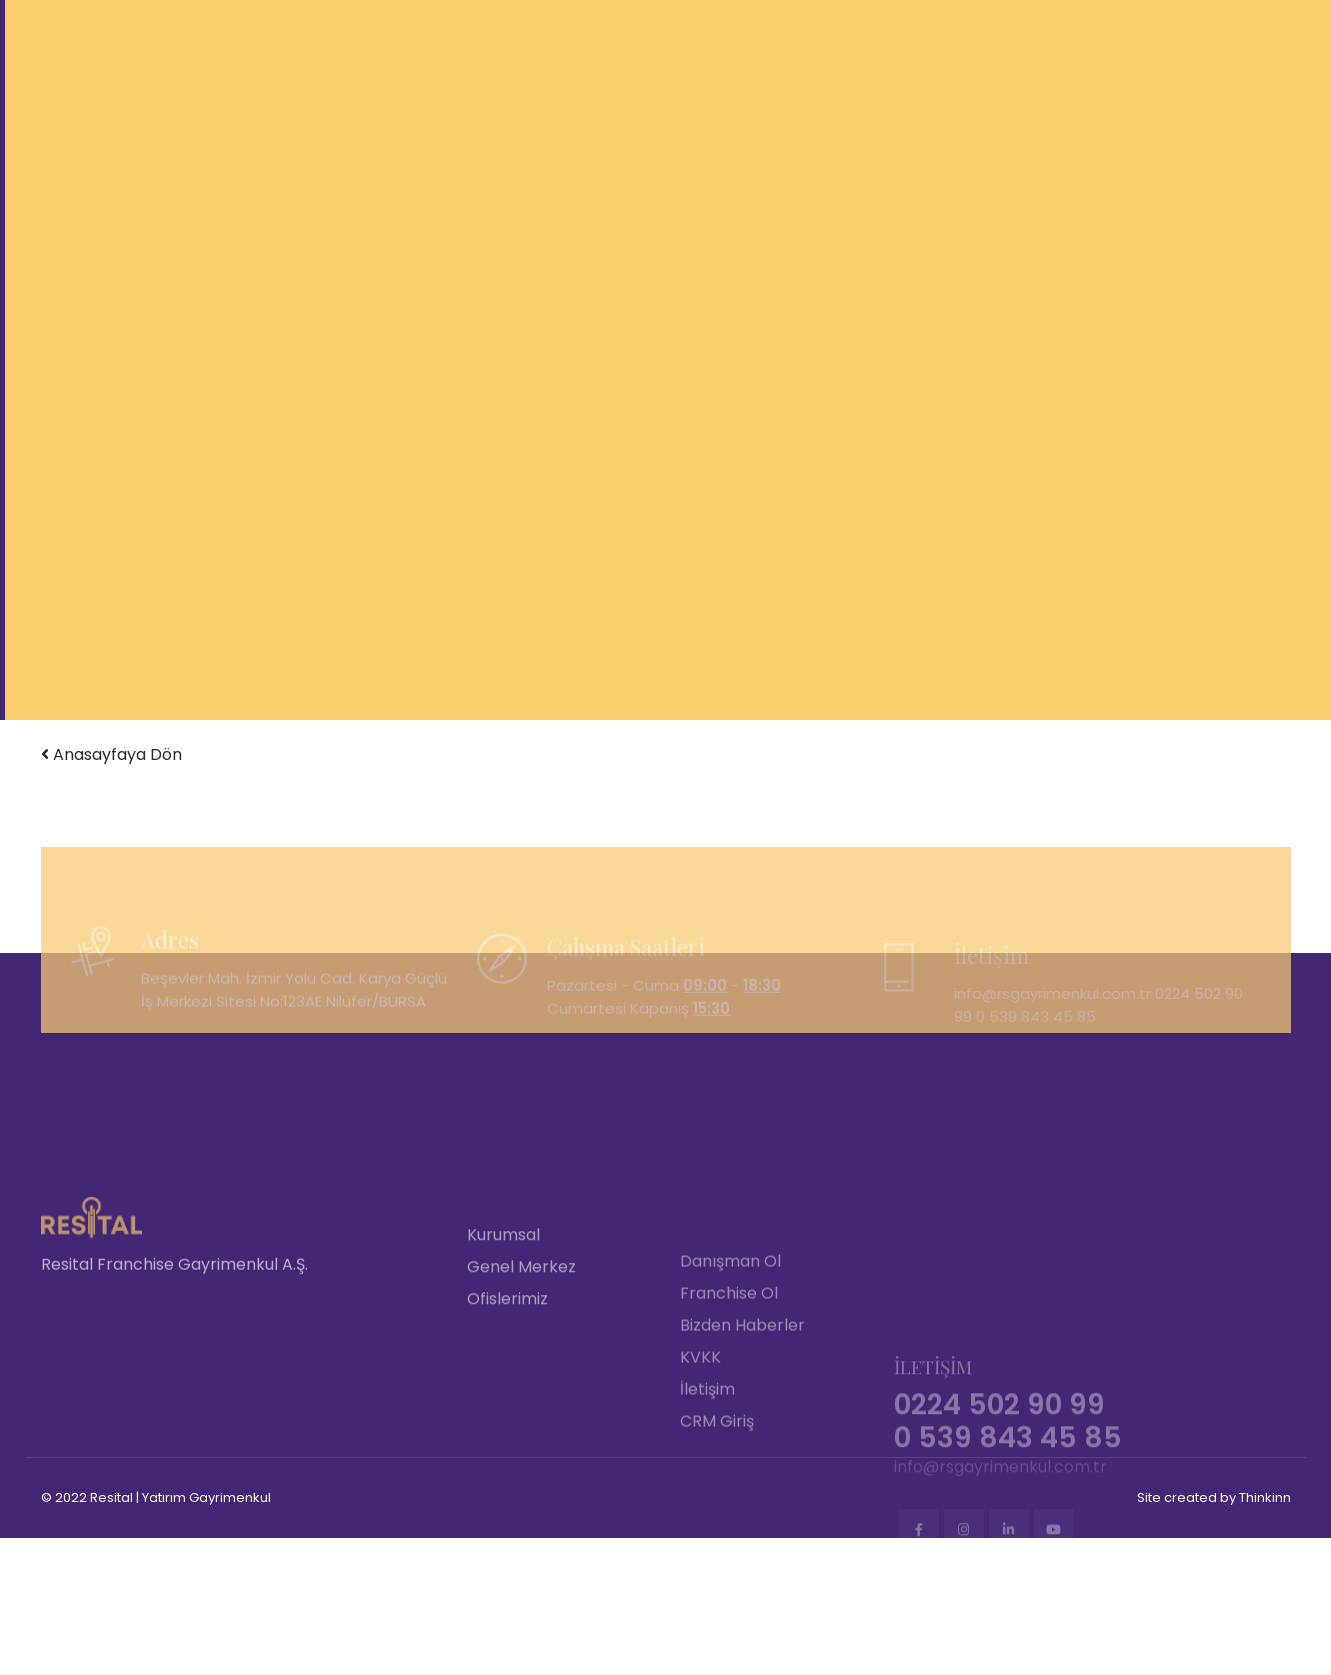 The image size is (1331, 1675). What do you see at coordinates (521, 1382) in the screenshot?
I see `Genel Merkez` at bounding box center [521, 1382].